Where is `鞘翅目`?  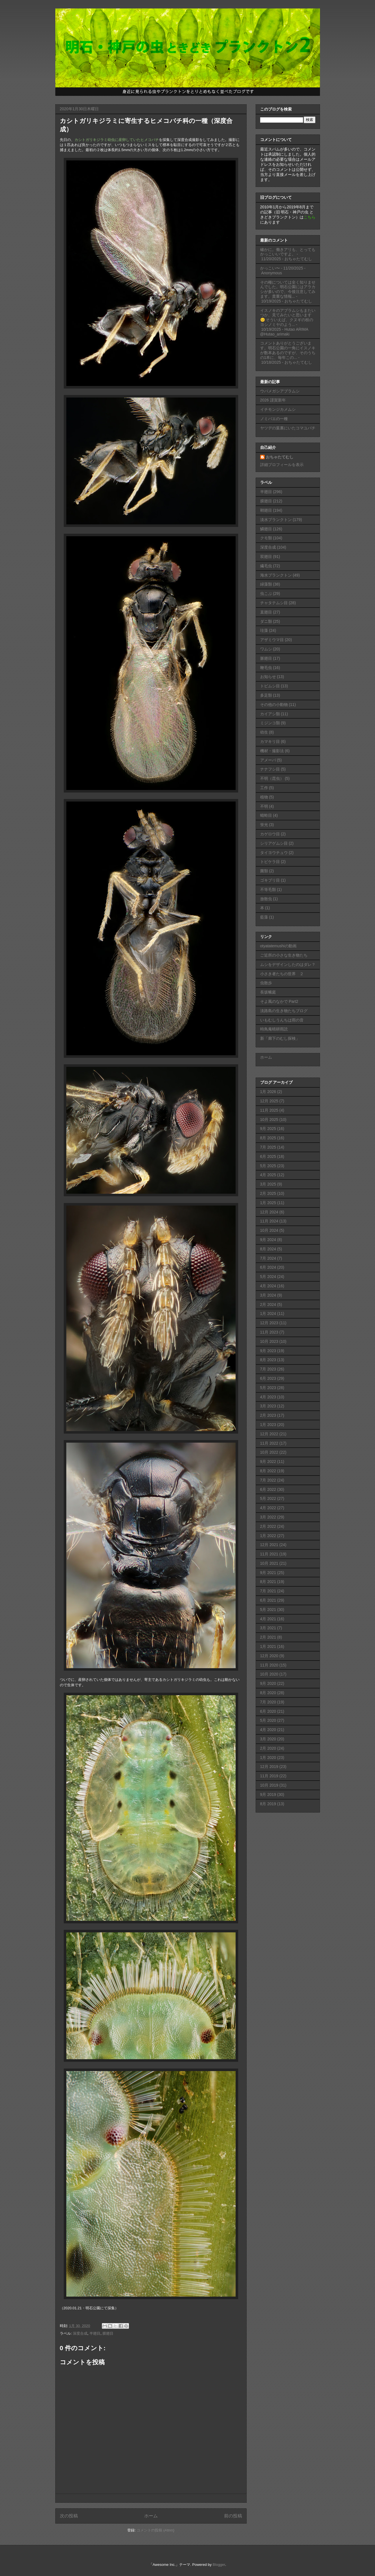
鞘翅目 is located at coordinates (266, 510).